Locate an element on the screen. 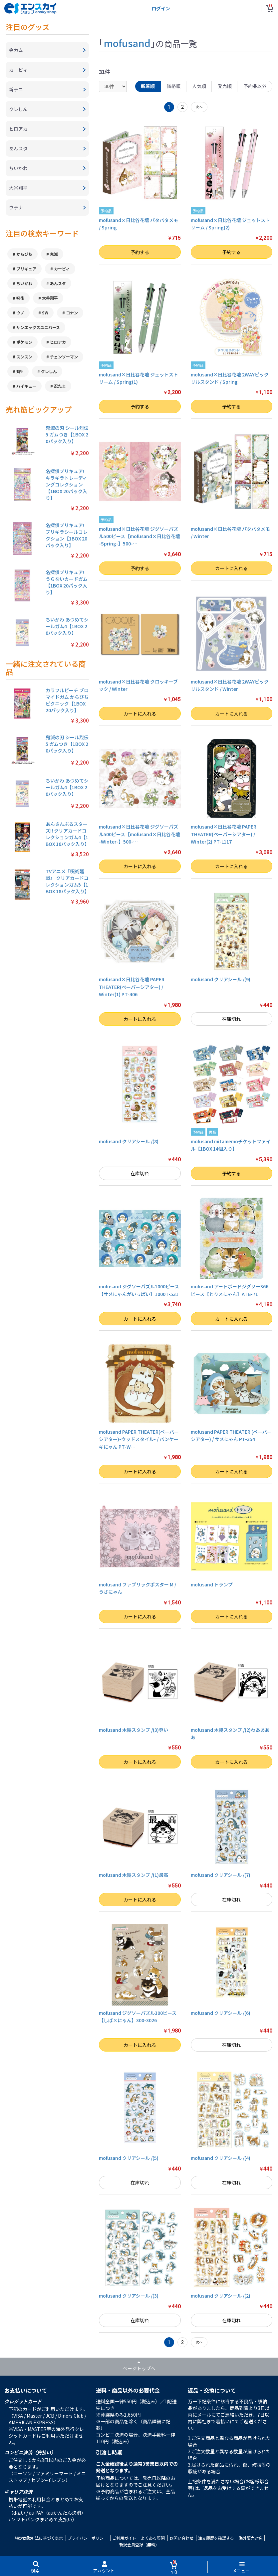 Image resolution: width=278 pixels, height=2576 pixels. mofusand クリアシール /(6) is located at coordinates (220, 2013).